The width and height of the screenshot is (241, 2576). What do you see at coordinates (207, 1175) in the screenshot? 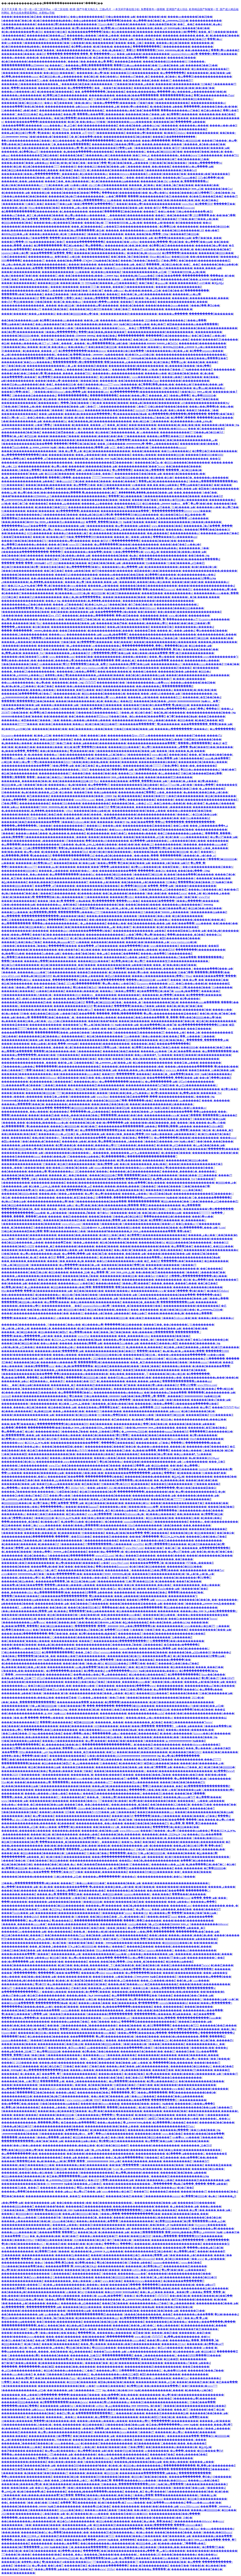
I see `2021�����` at bounding box center [207, 1175].